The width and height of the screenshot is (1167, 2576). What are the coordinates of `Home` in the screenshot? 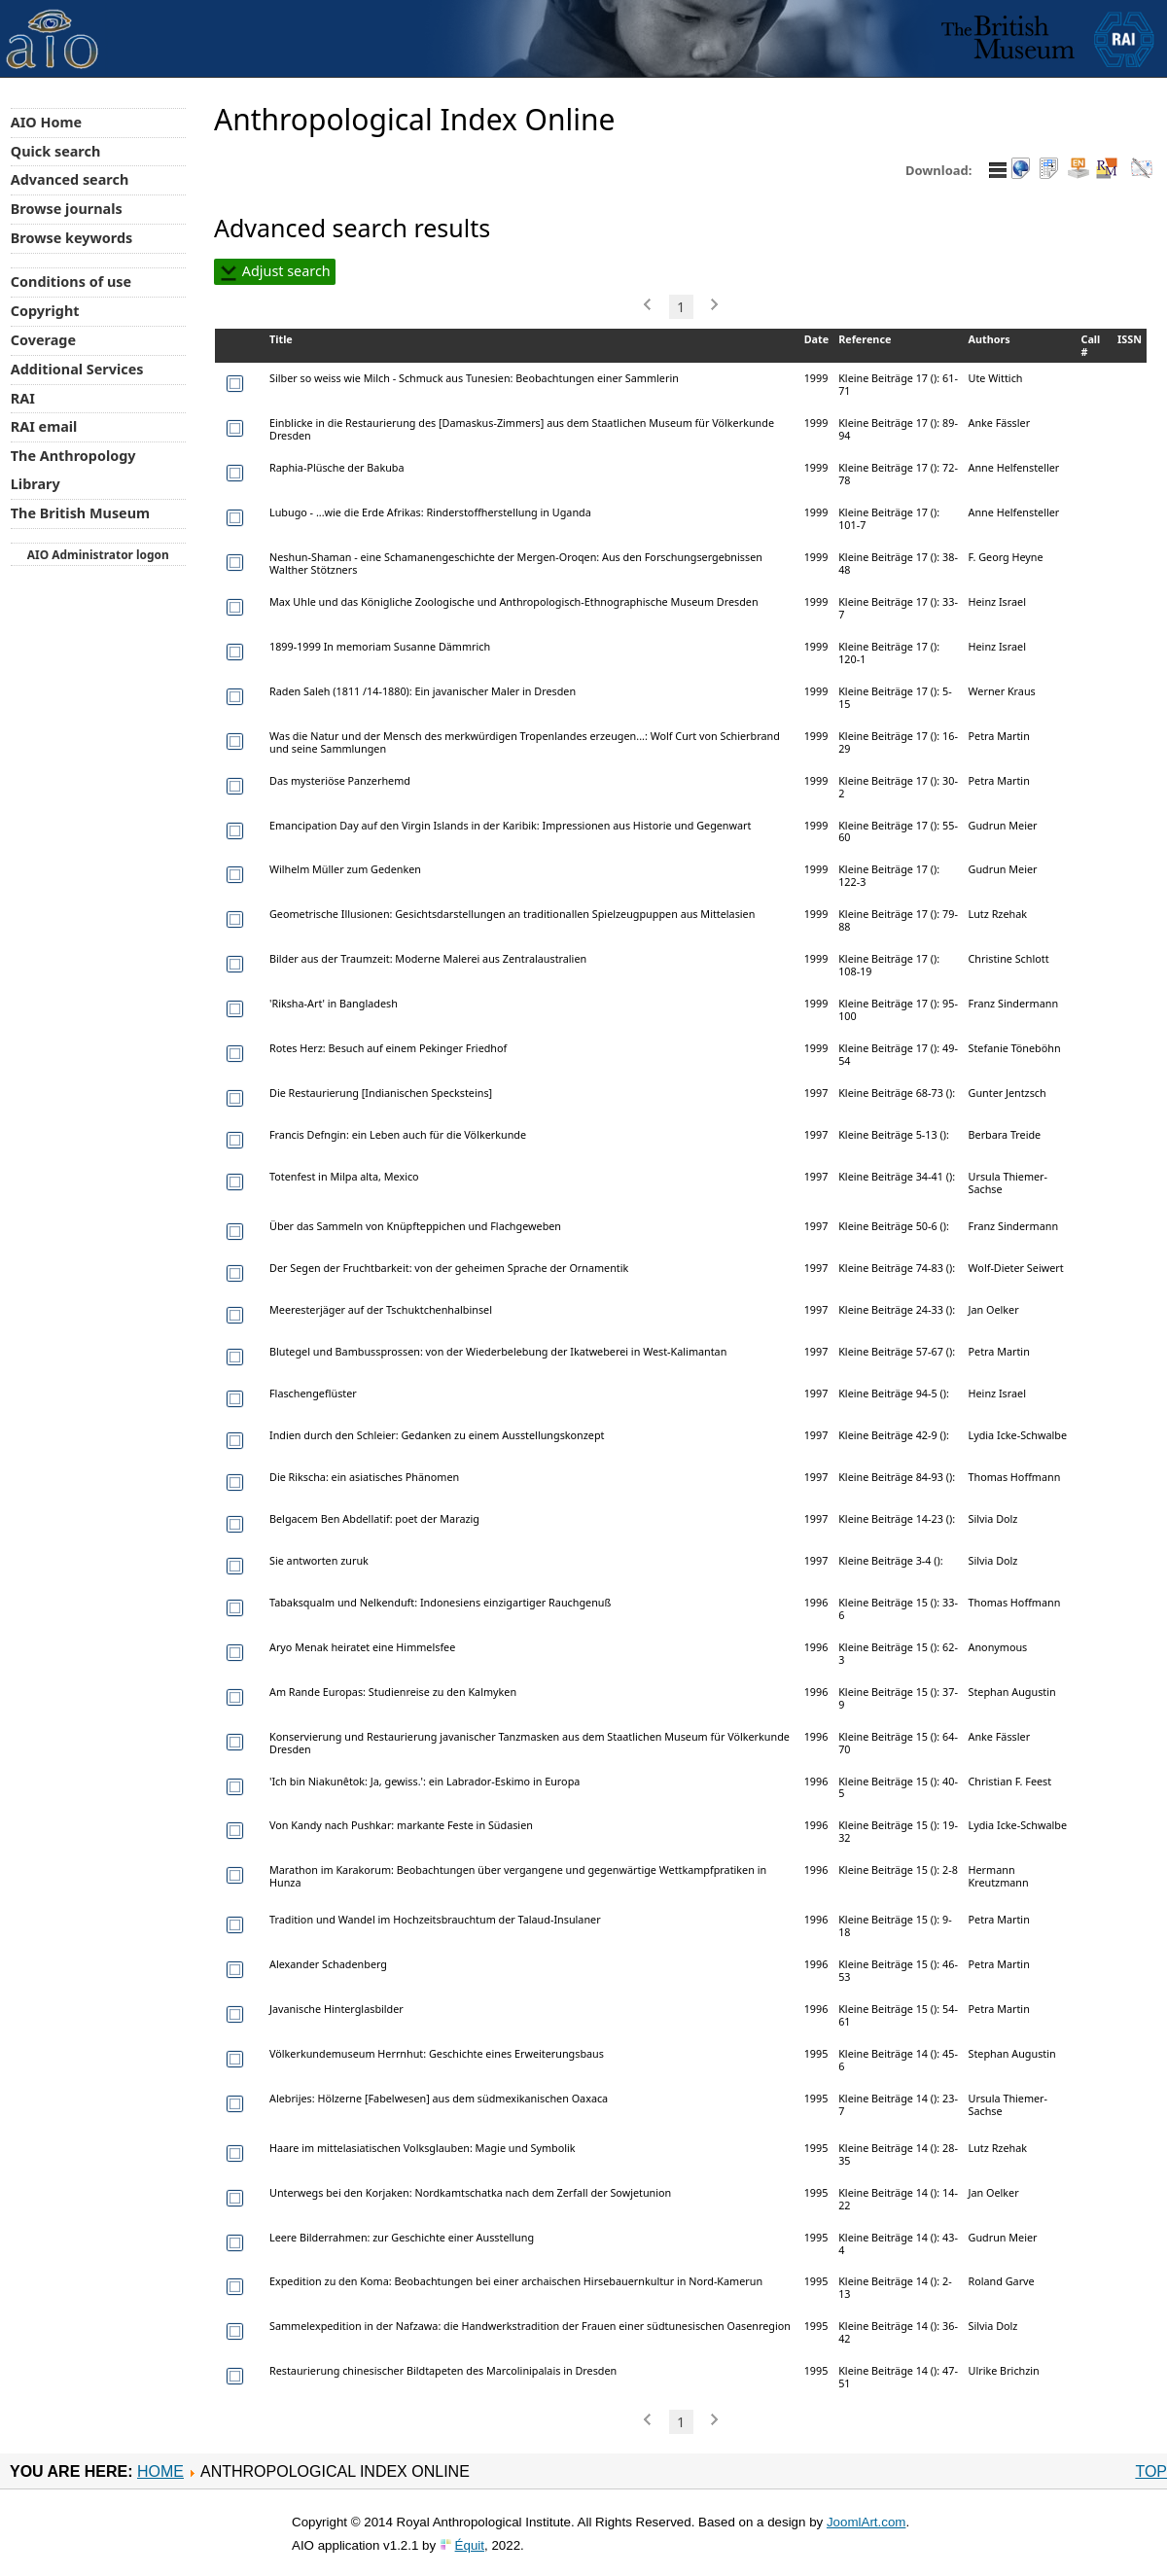 It's located at (160, 2471).